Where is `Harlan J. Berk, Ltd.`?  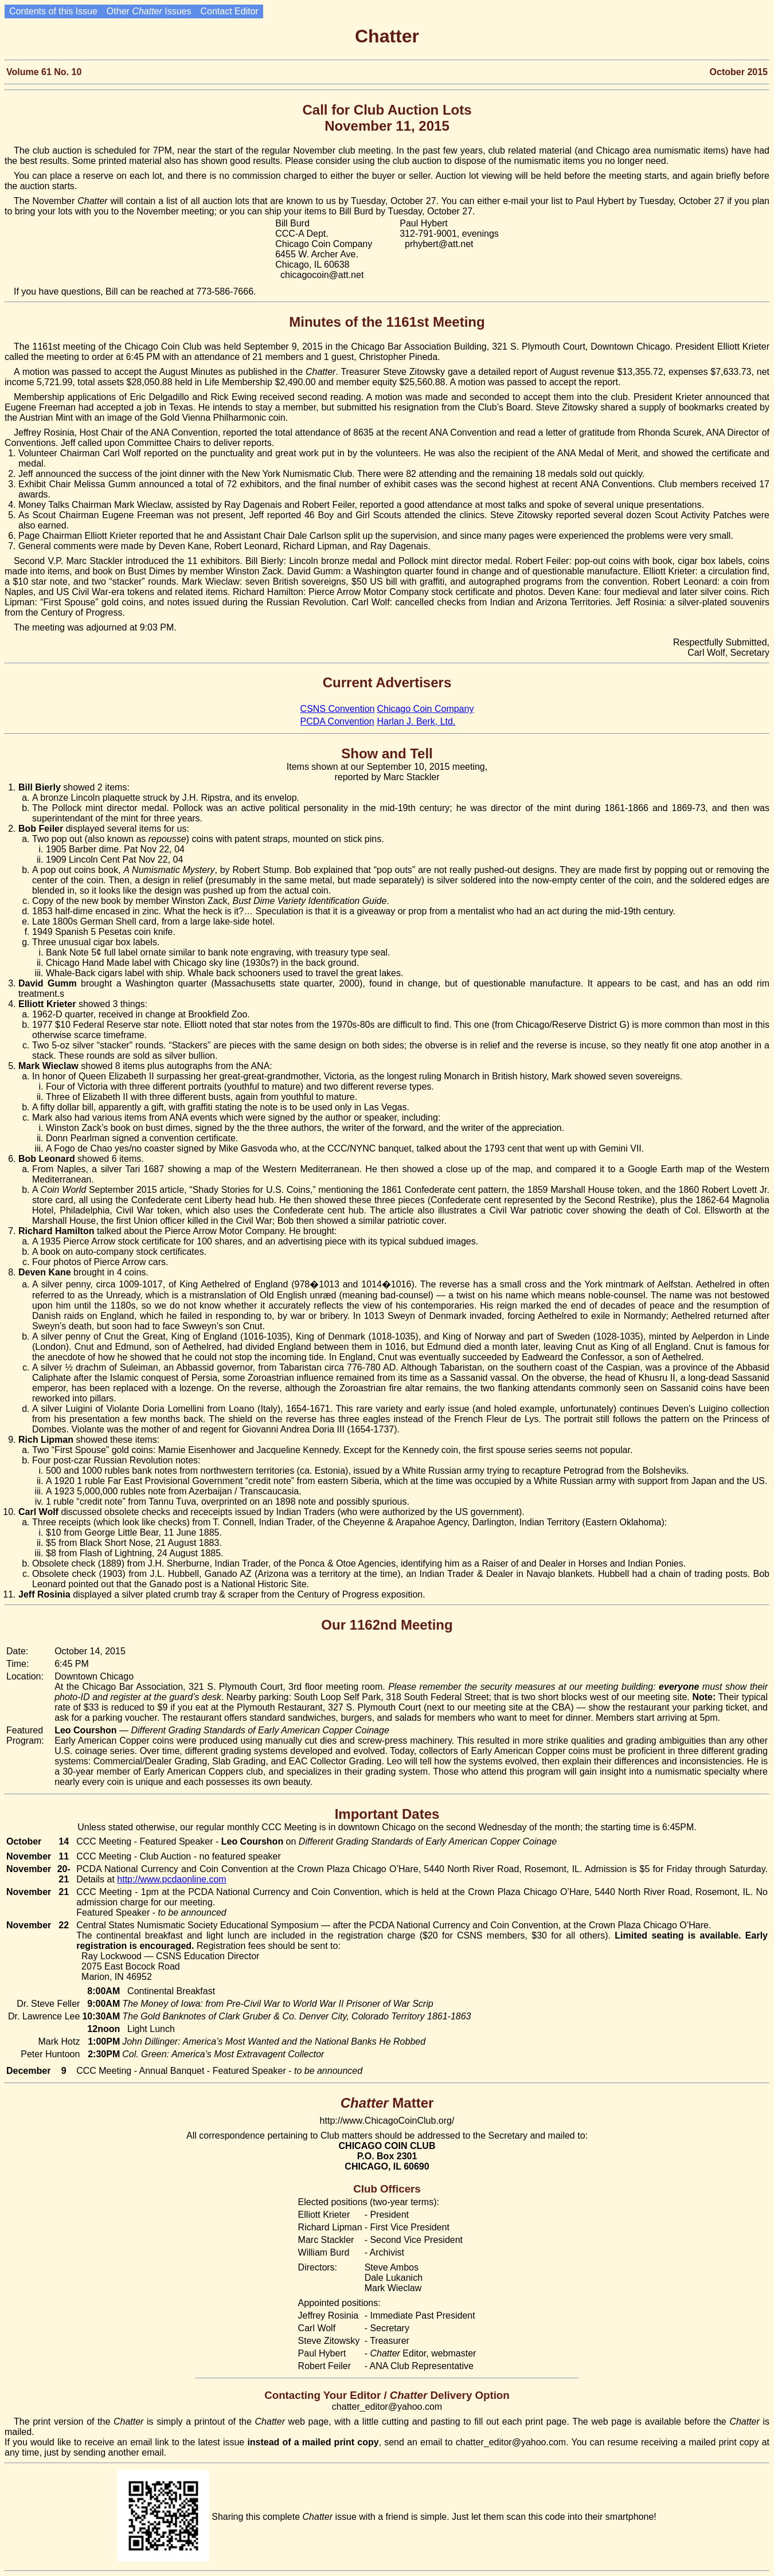 Harlan J. Berk, Ltd. is located at coordinates (416, 721).